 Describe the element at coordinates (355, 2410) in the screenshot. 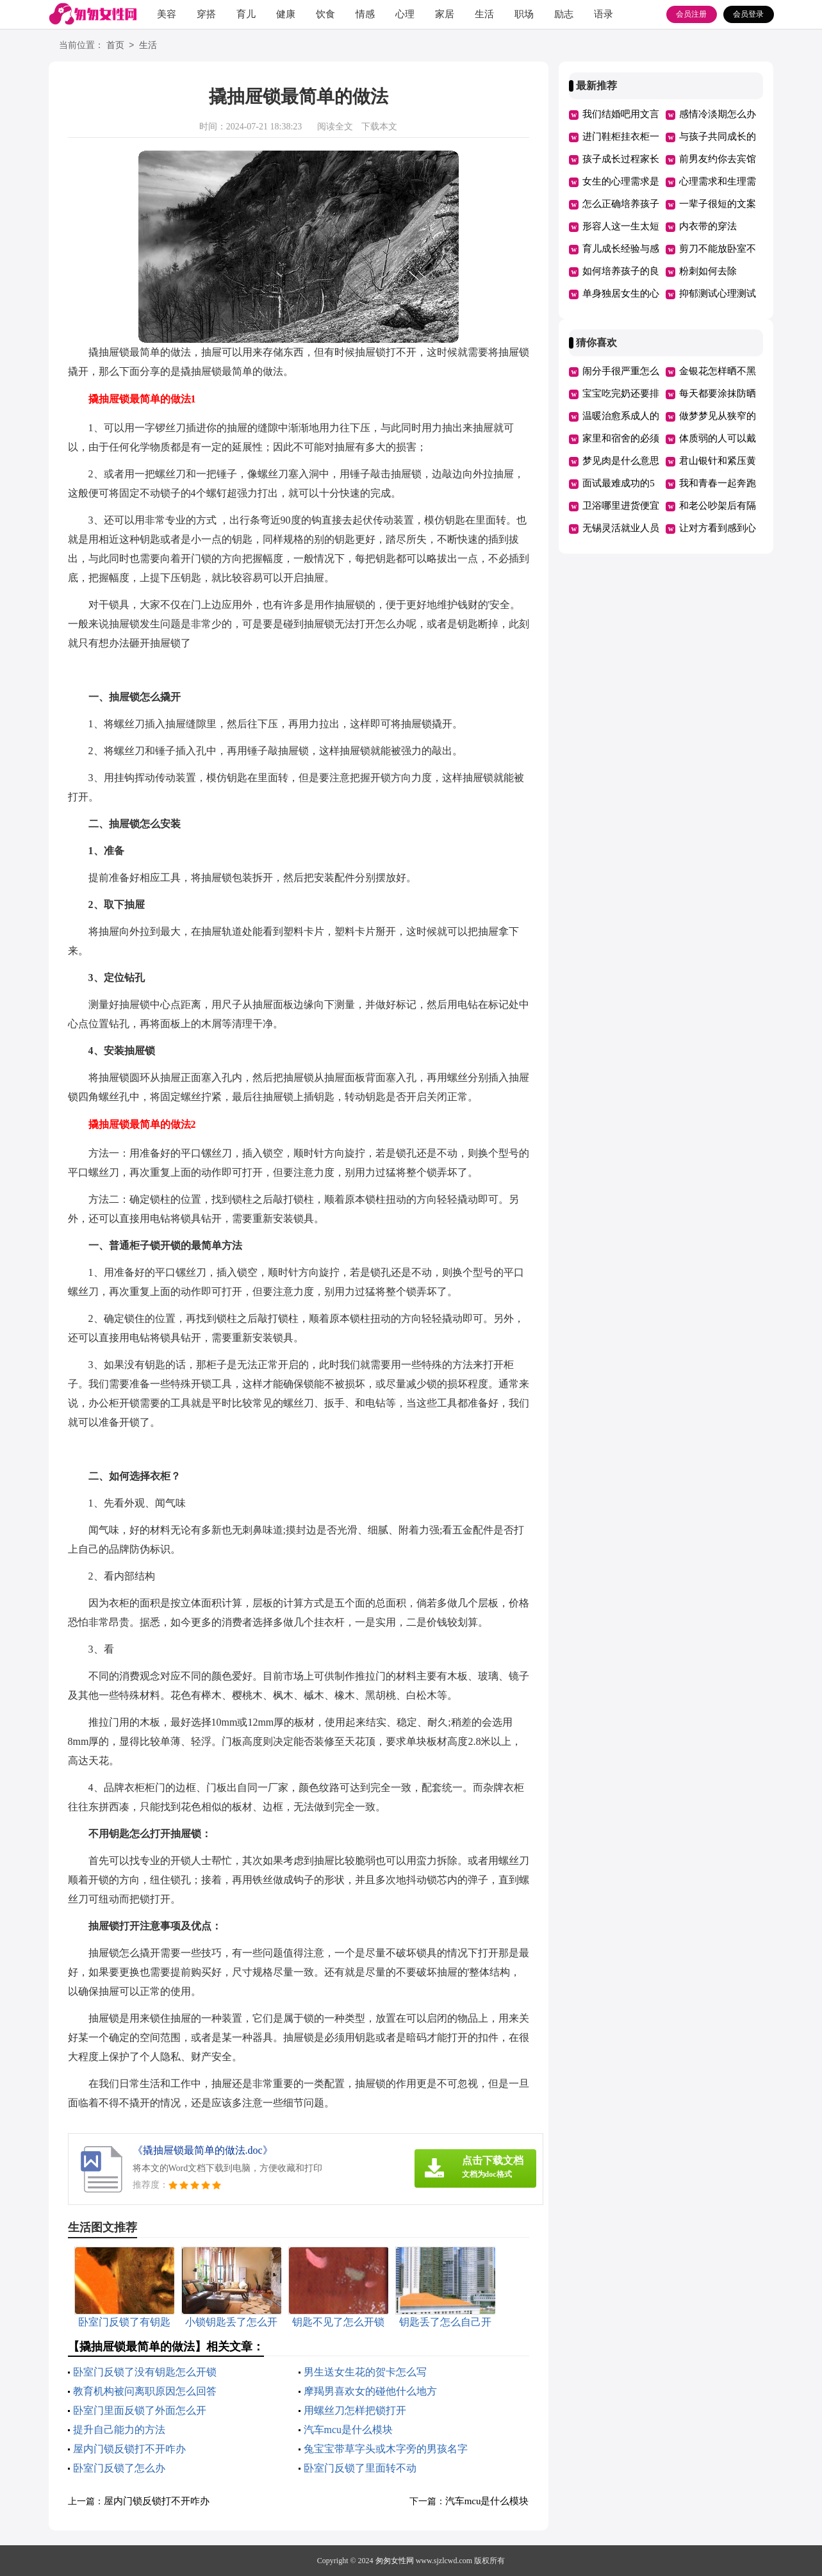

I see `用螺丝刀怎样把锁打开` at that location.